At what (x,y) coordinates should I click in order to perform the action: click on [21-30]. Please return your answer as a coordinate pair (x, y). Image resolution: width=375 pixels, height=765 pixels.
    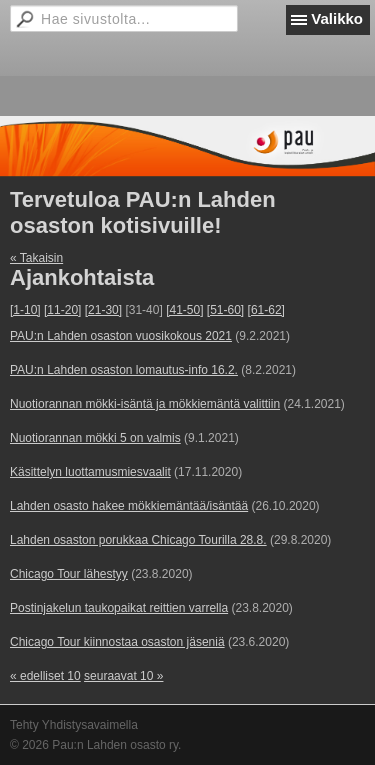
    Looking at the image, I should click on (103, 310).